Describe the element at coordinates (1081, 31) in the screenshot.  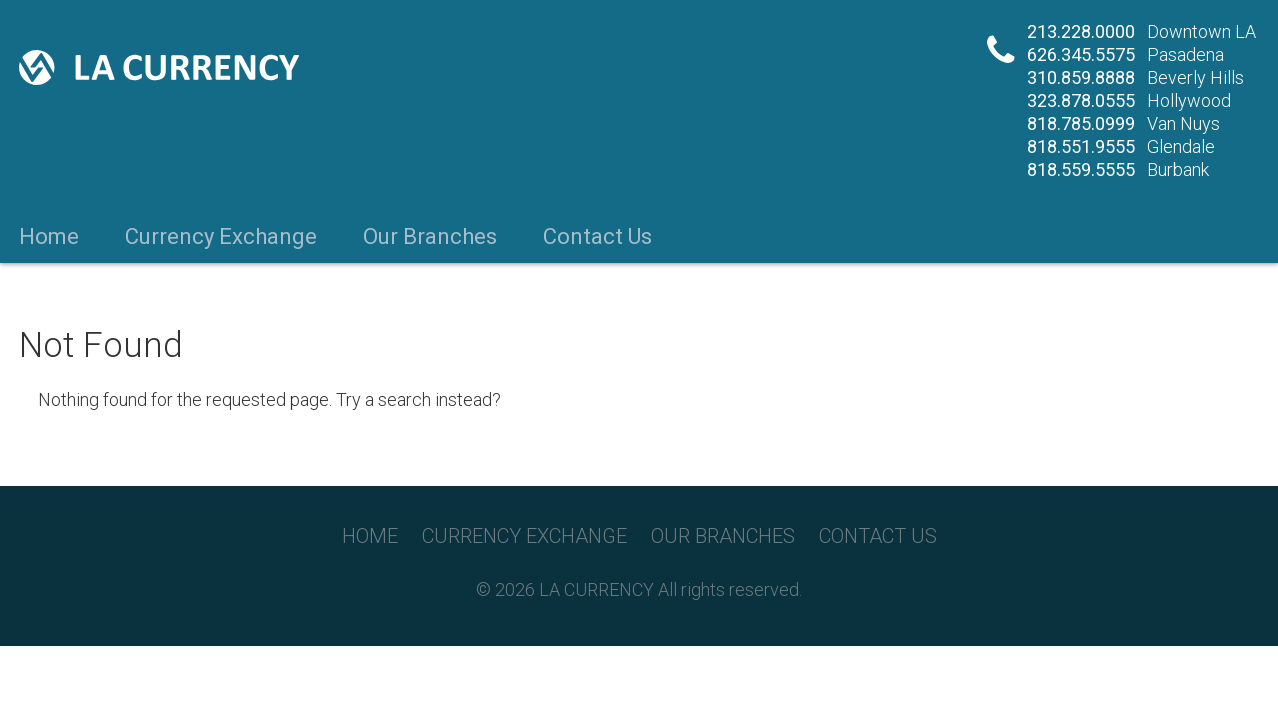
I see `213.228.0000` at that location.